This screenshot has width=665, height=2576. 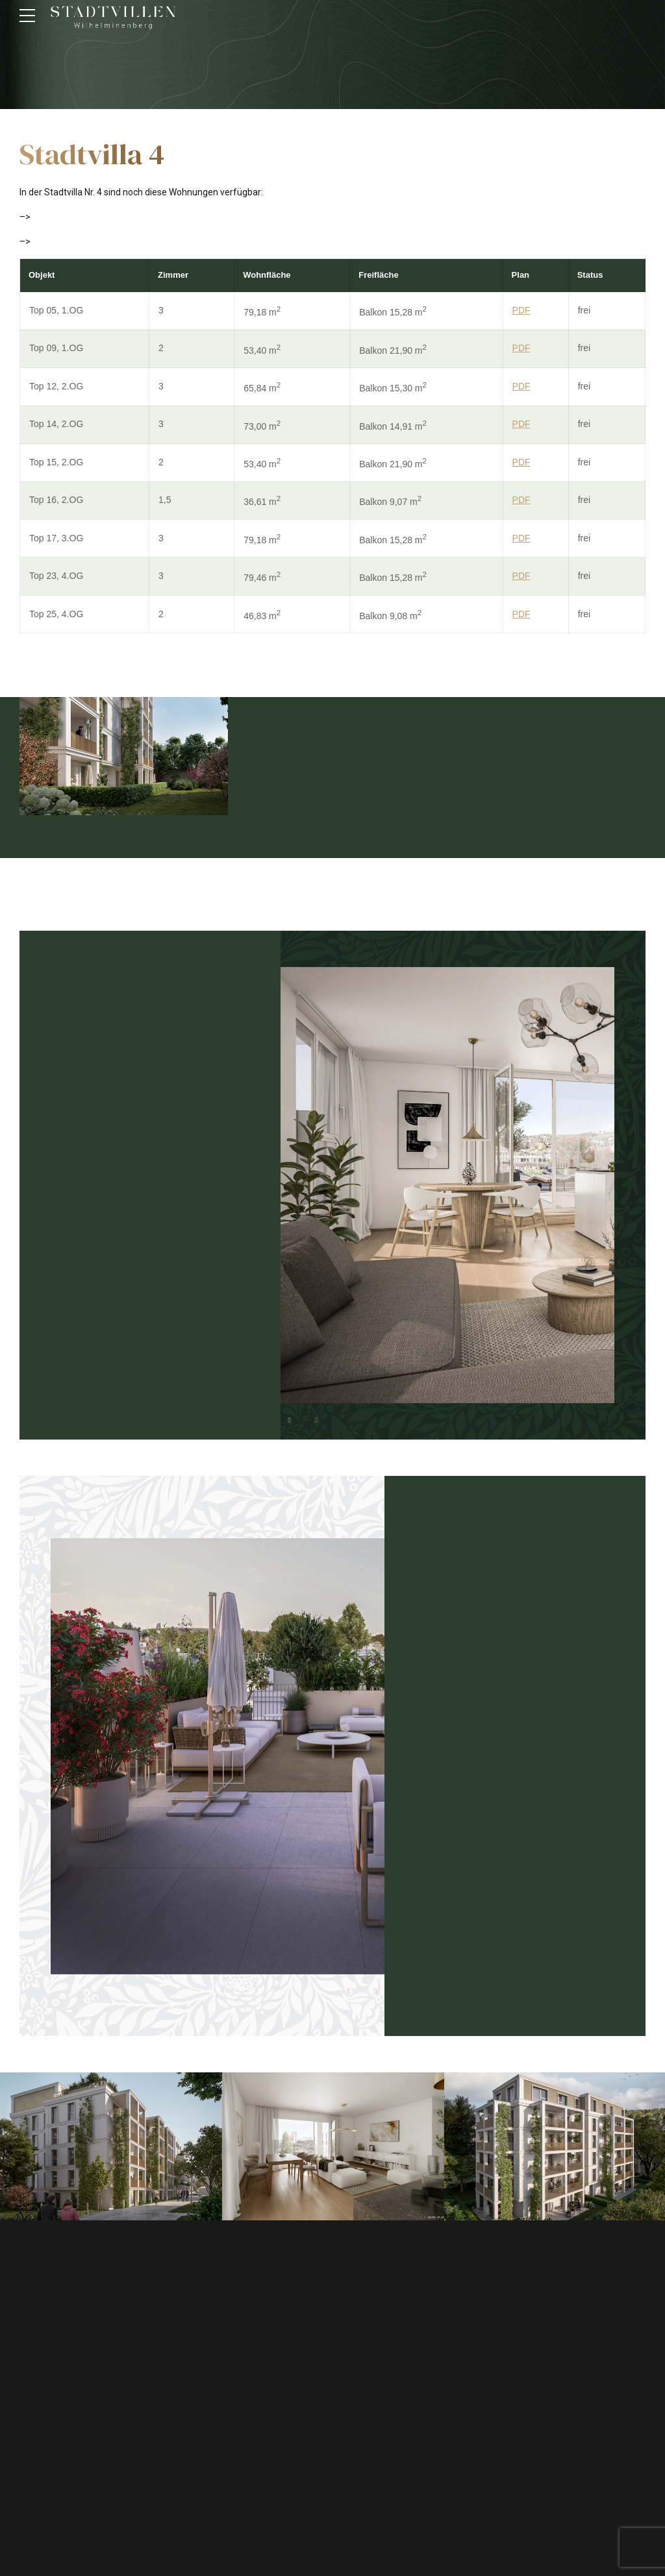 What do you see at coordinates (290, 1420) in the screenshot?
I see `[button]` at bounding box center [290, 1420].